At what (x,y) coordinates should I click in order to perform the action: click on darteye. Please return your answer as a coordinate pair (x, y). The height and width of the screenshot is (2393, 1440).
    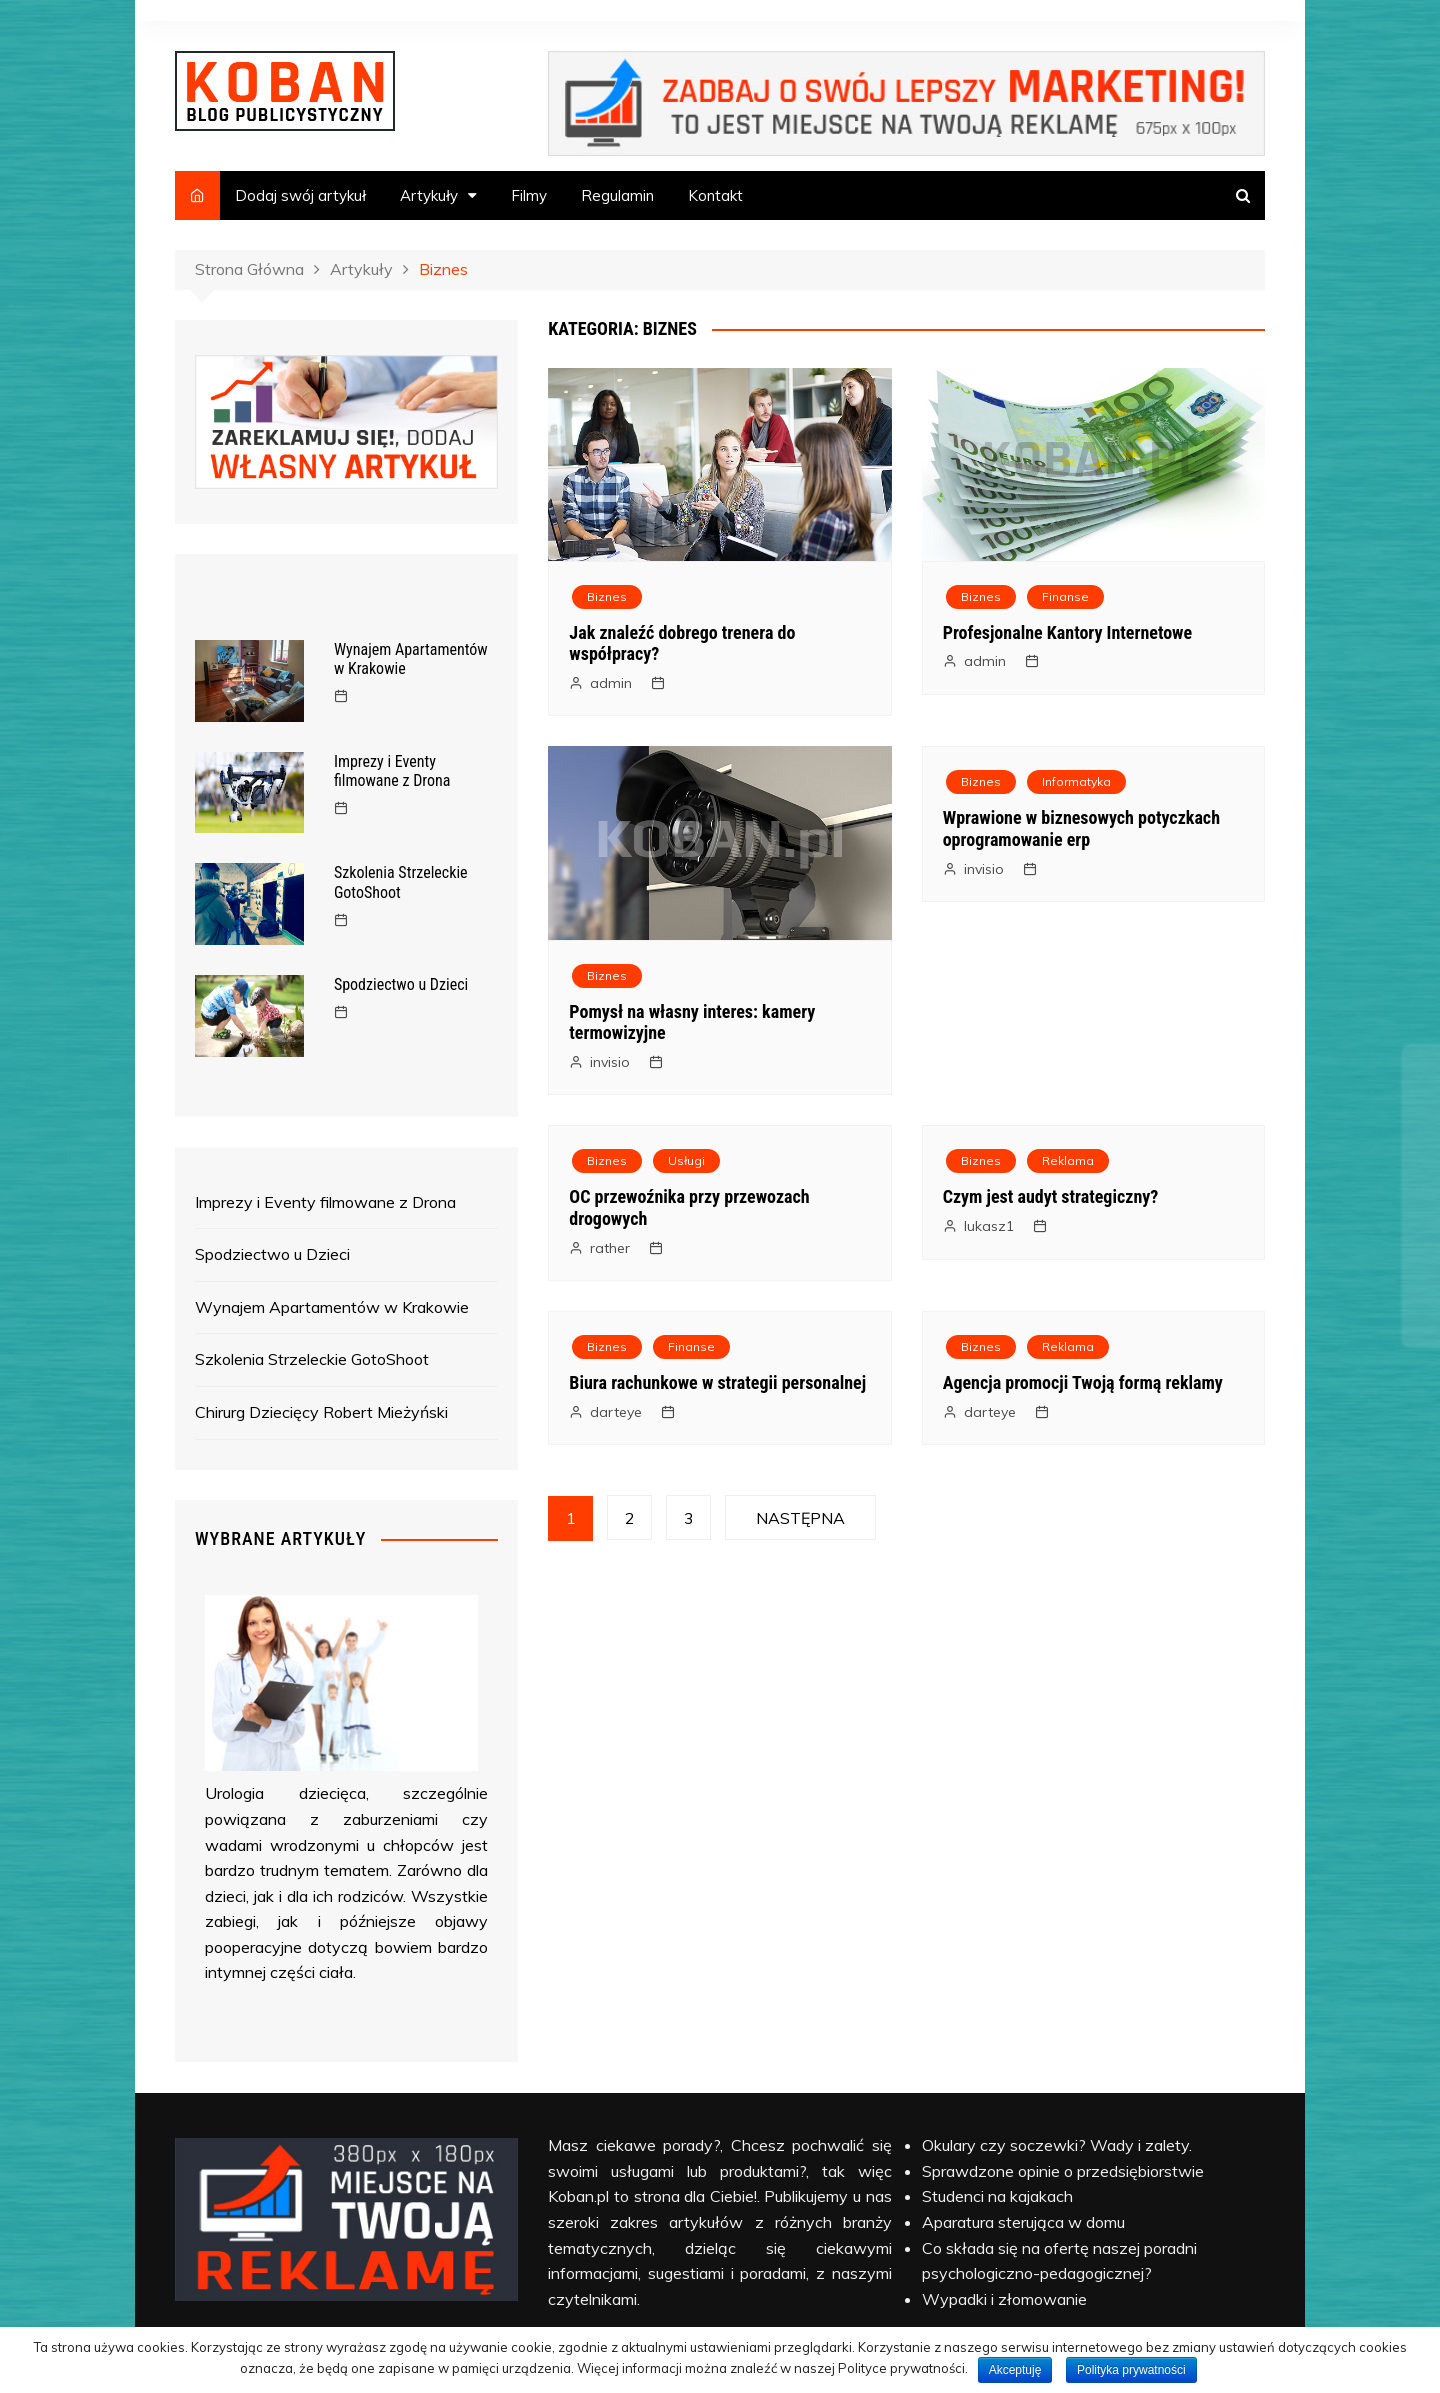
    Looking at the image, I should click on (616, 1412).